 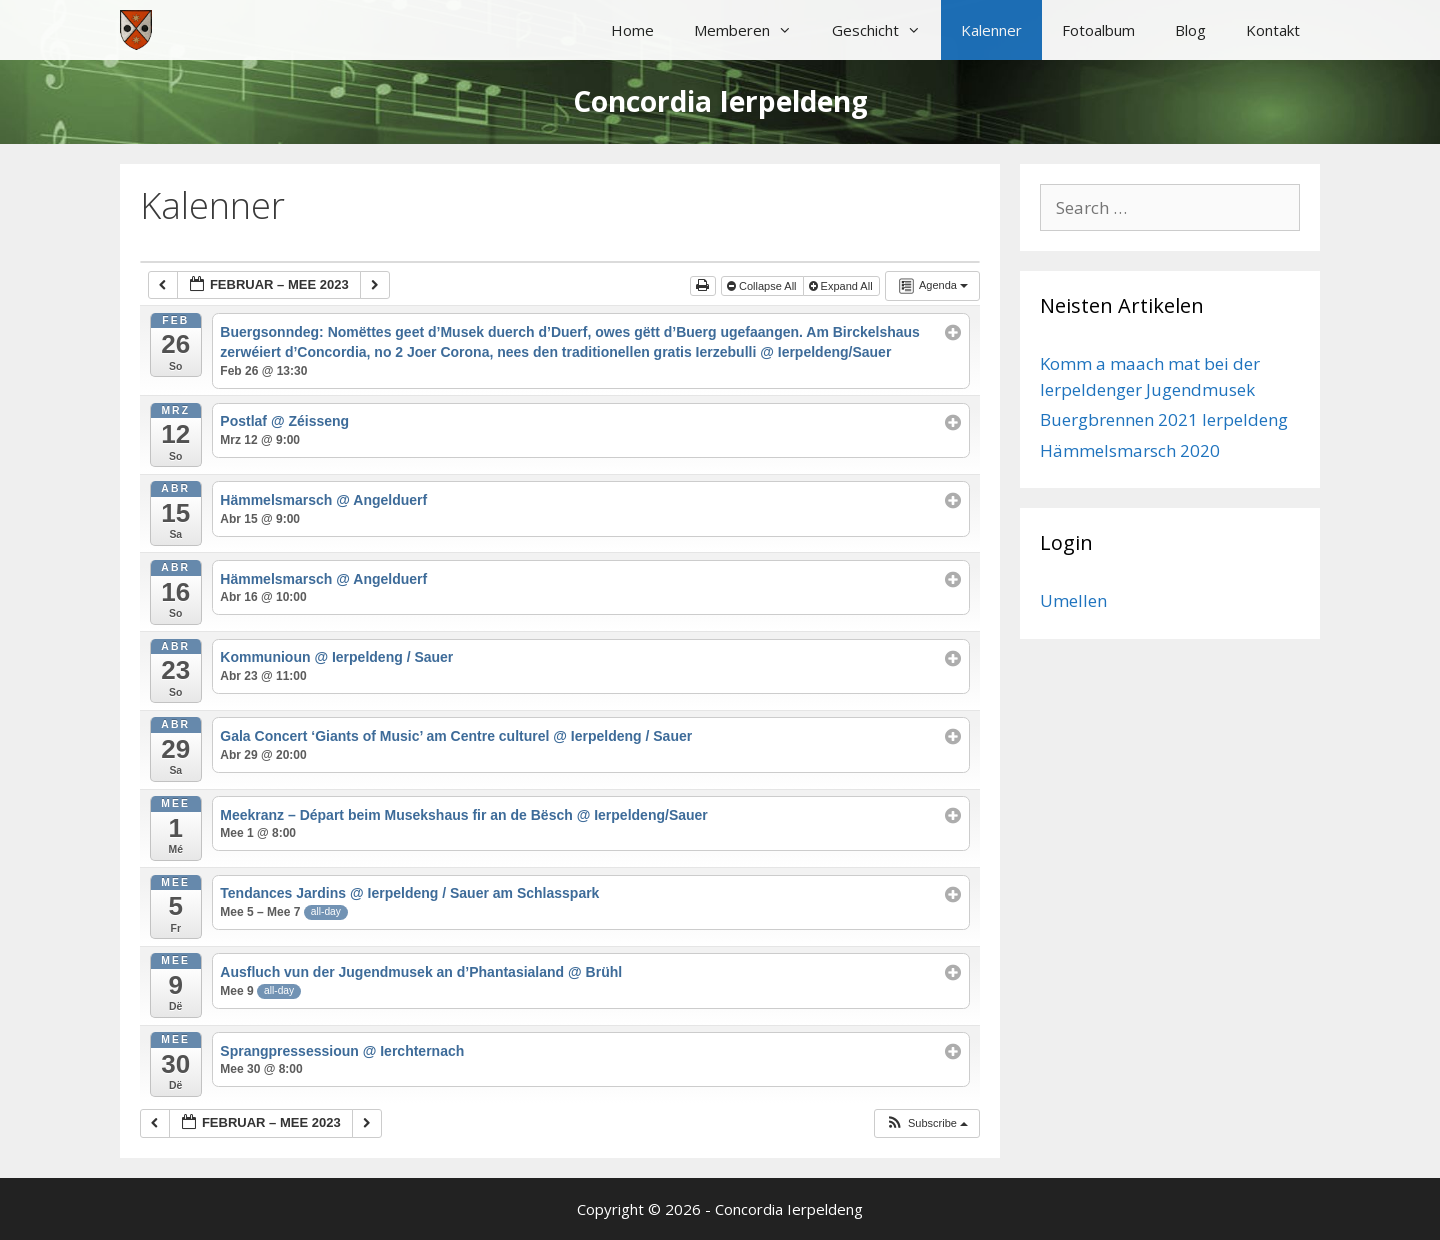 What do you see at coordinates (753, 30) in the screenshot?
I see `Memberen` at bounding box center [753, 30].